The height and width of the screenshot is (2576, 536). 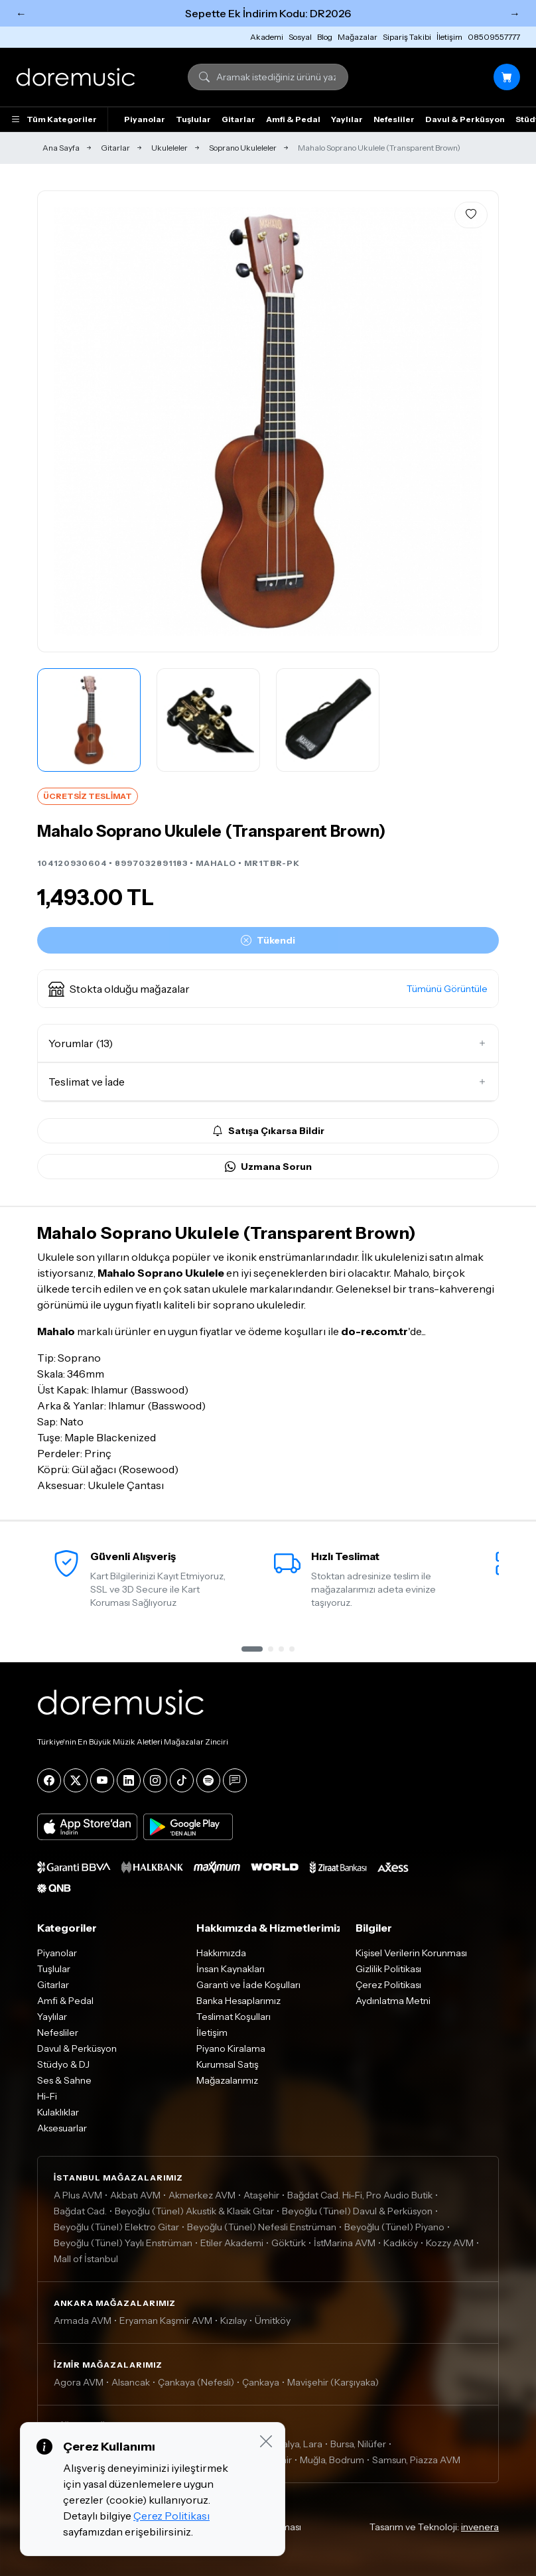 I want to click on invenera, so click(x=480, y=2527).